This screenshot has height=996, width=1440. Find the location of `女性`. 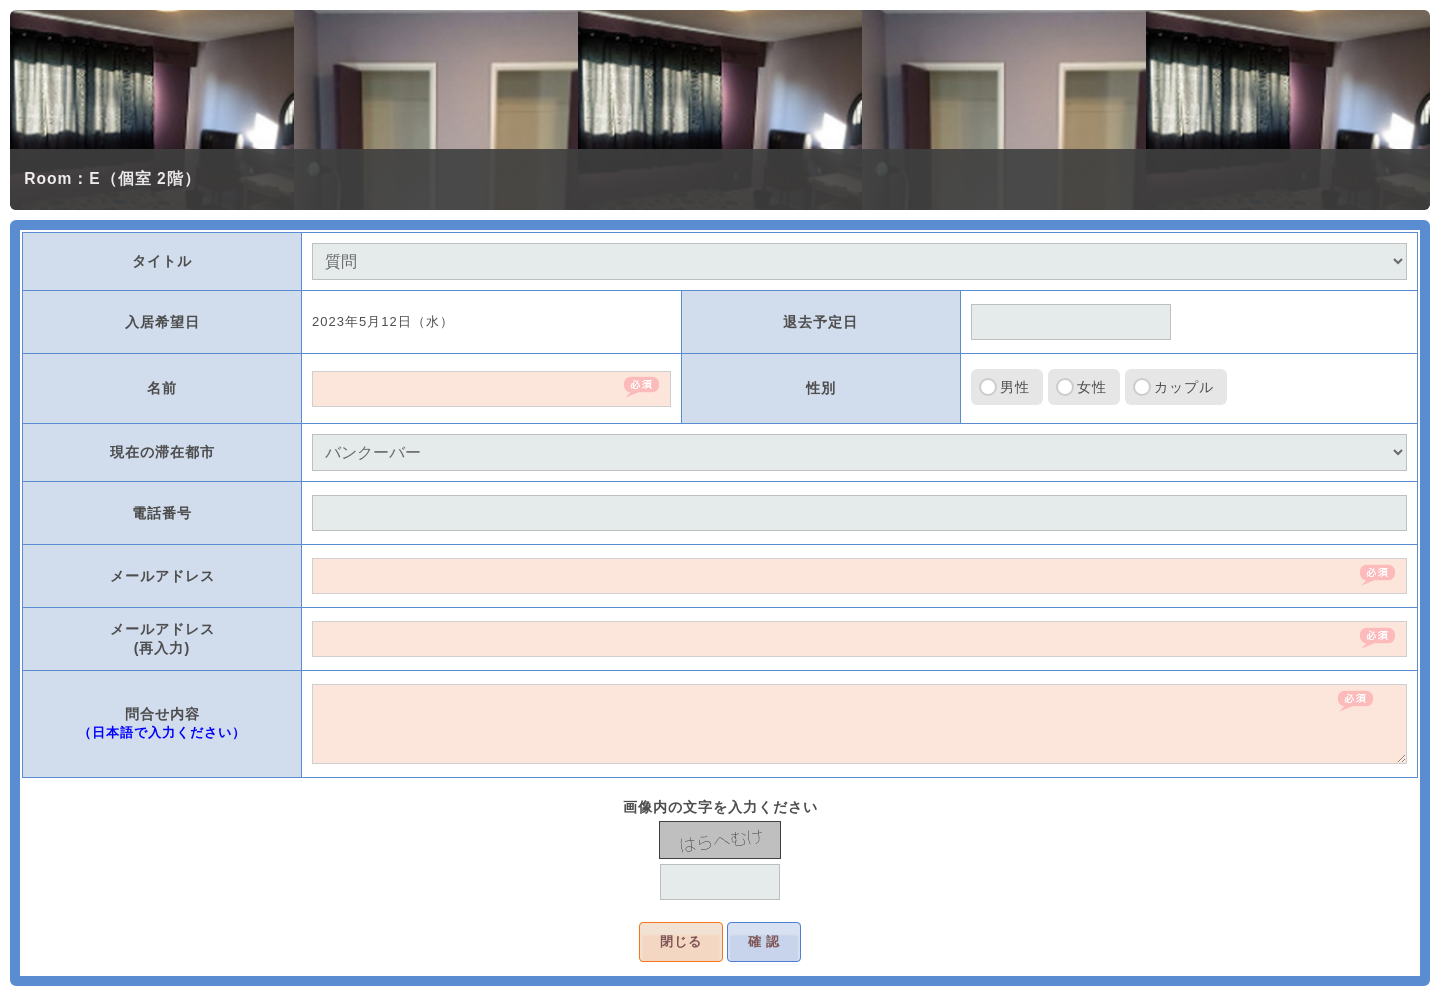

女性 is located at coordinates (1092, 387).